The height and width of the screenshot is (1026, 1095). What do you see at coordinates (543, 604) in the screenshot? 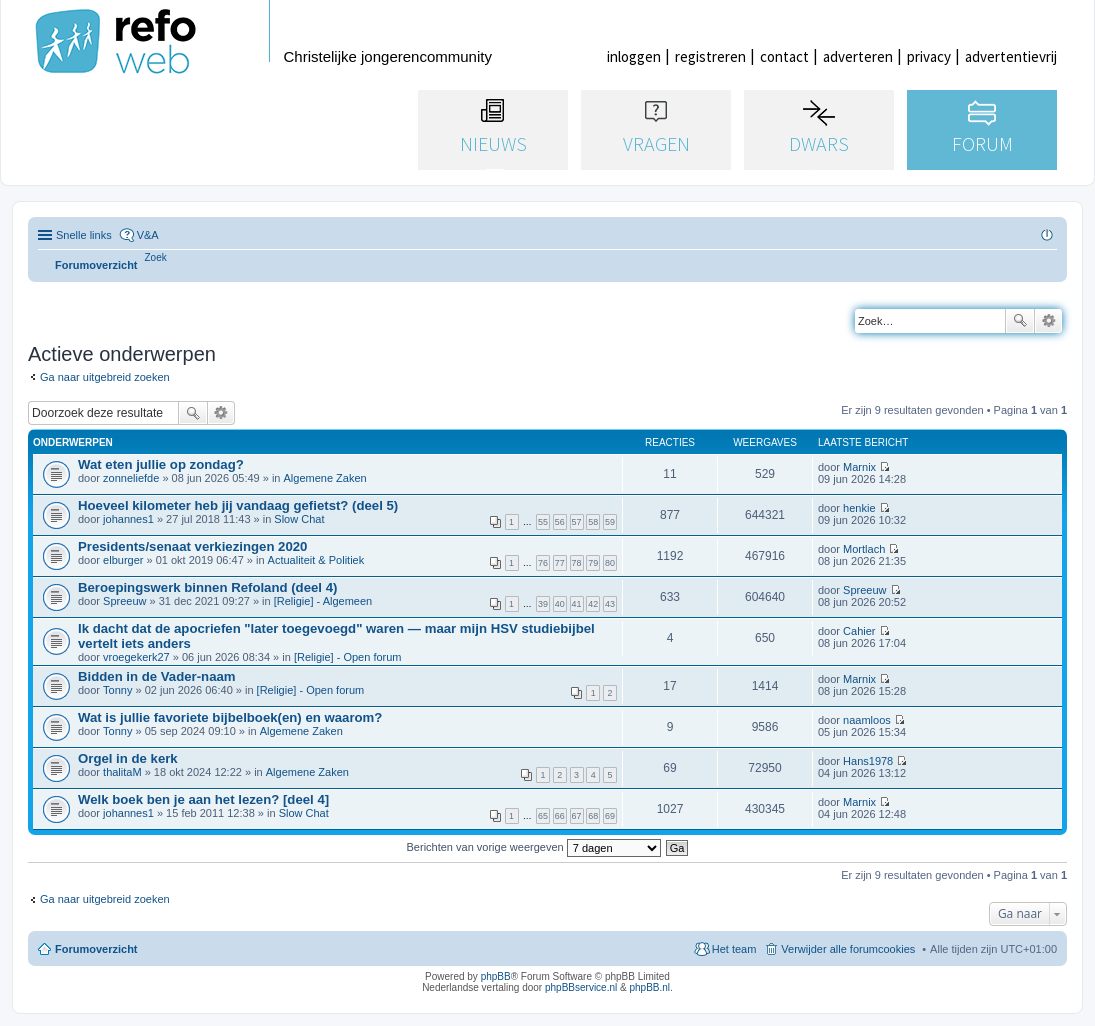
I see `39` at bounding box center [543, 604].